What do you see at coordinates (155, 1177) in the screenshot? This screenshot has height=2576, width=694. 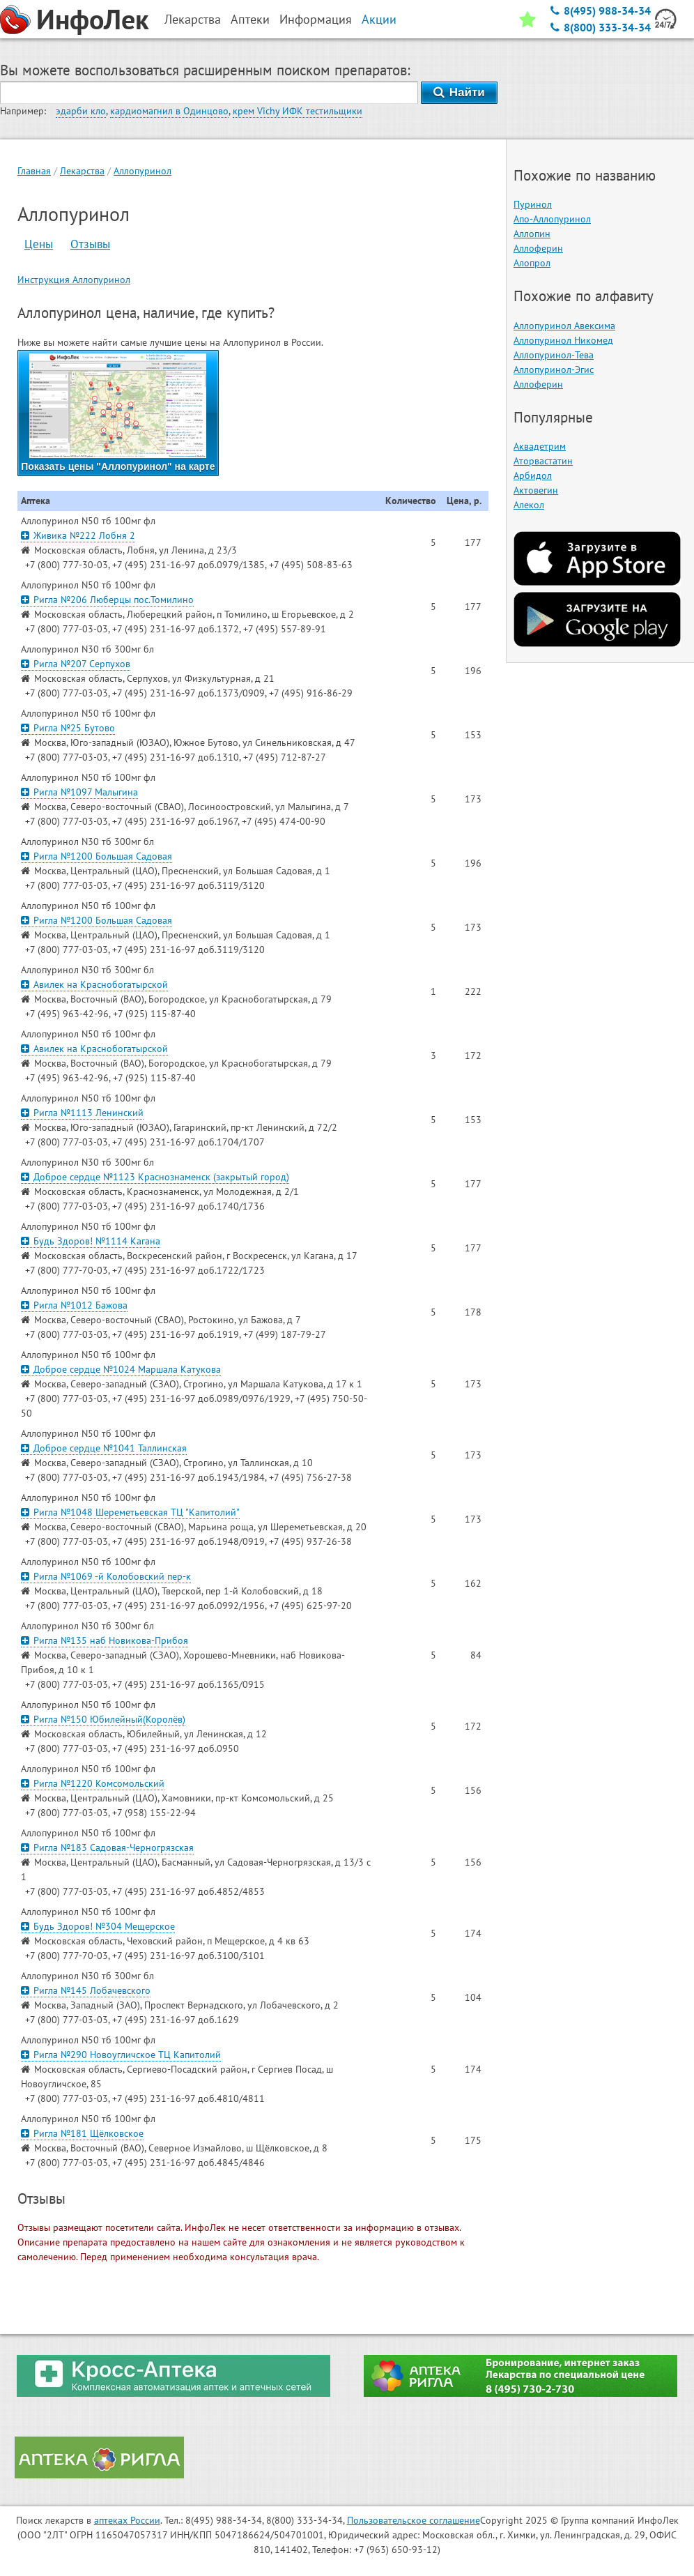 I see `Доброе сердце №1123 Краснознаменск (закрытый город)` at bounding box center [155, 1177].